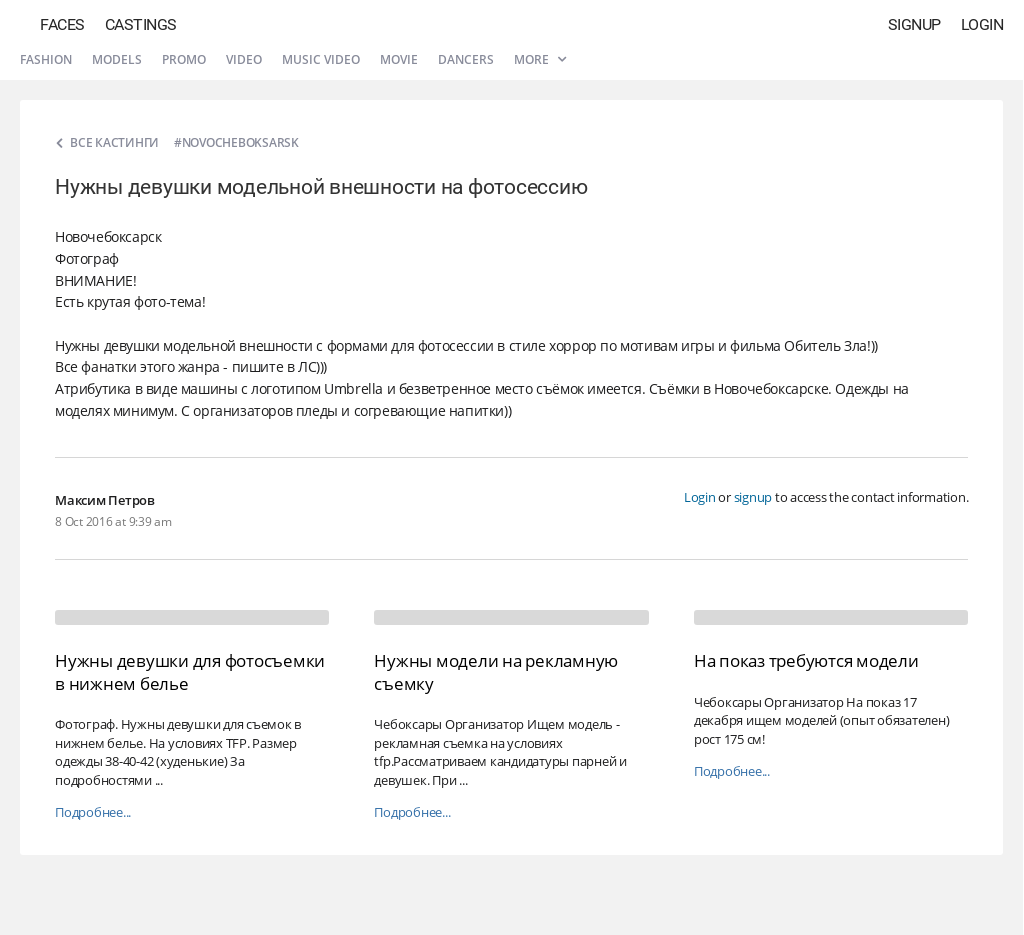  Describe the element at coordinates (540, 59) in the screenshot. I see `More` at that location.